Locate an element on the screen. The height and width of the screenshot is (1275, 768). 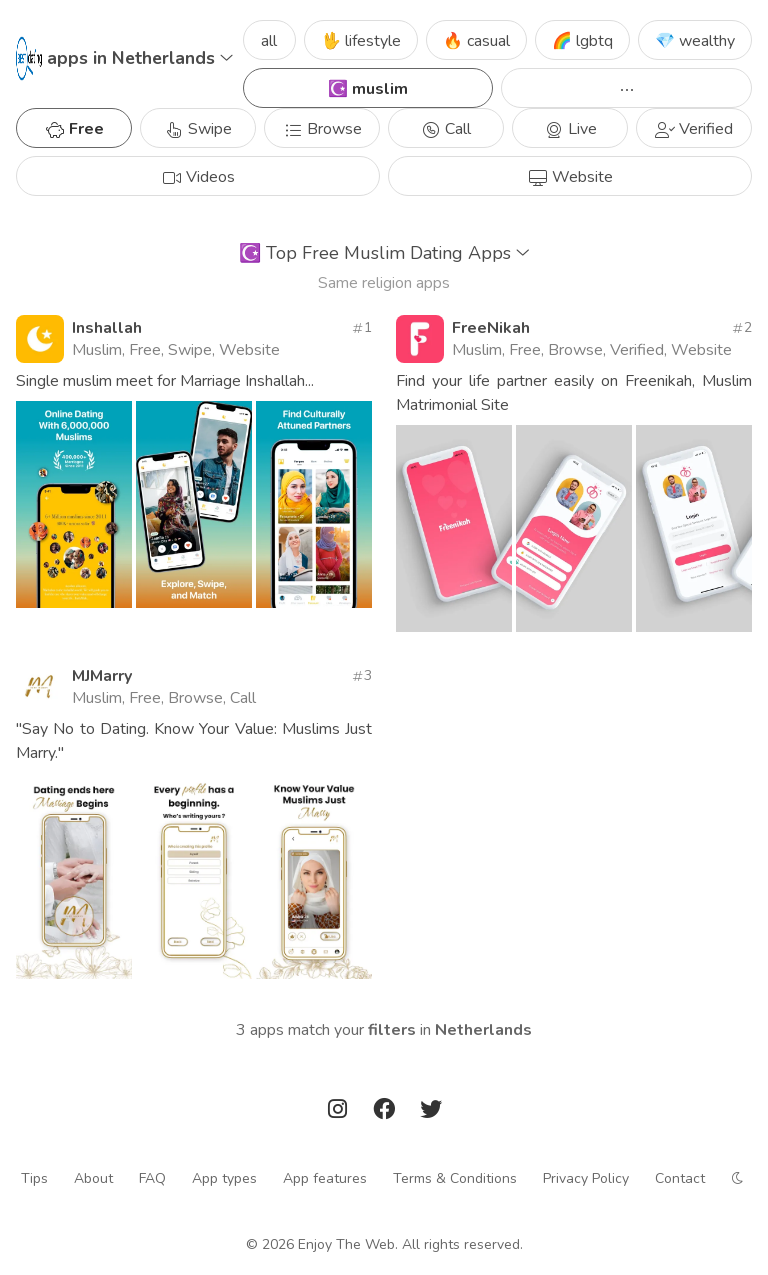
Call is located at coordinates (446, 129).